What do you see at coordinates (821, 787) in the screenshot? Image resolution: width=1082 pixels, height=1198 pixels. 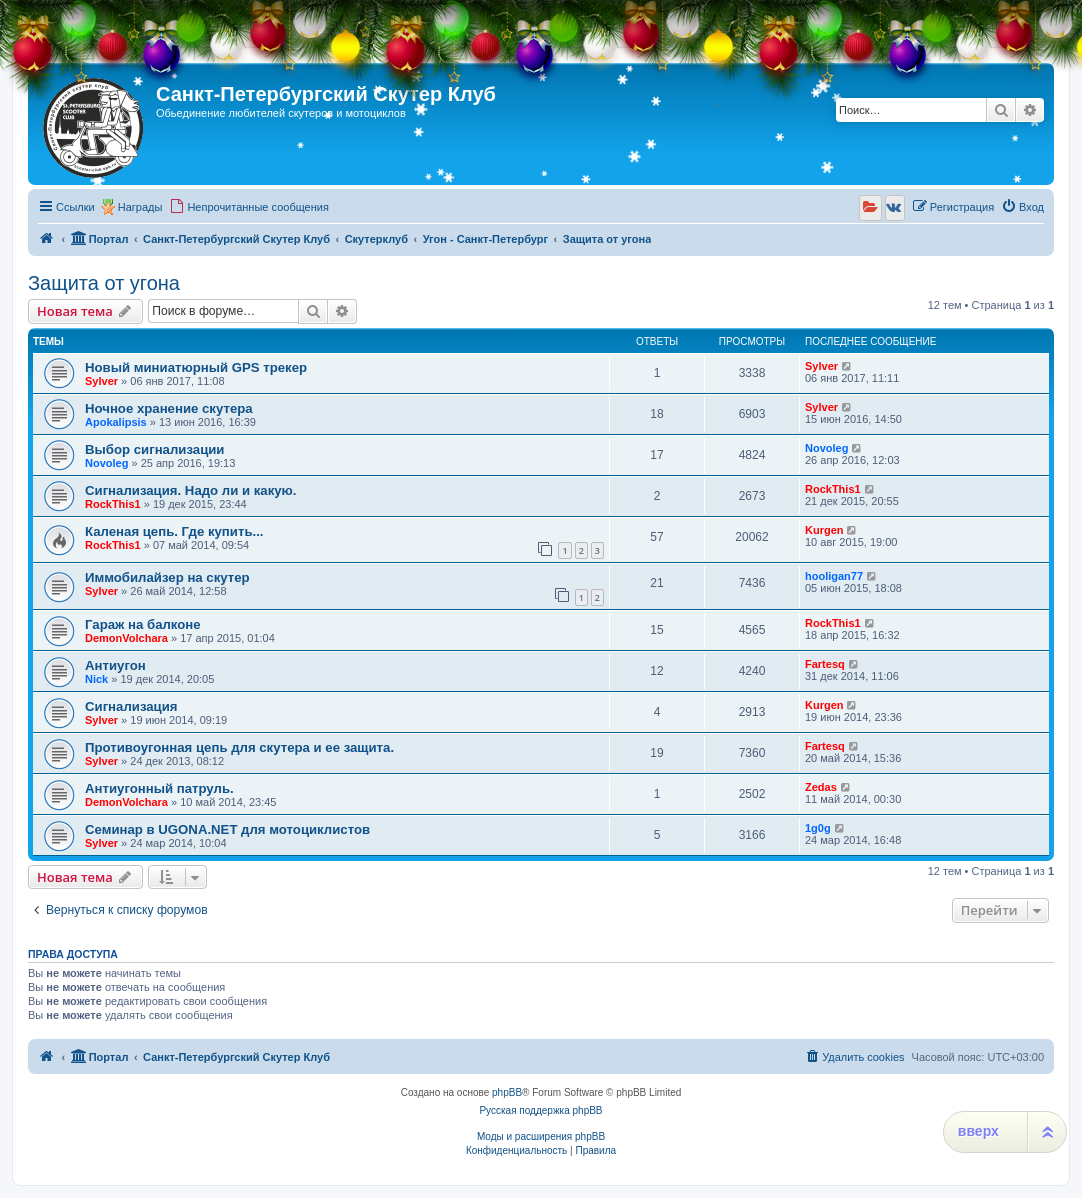 I see `Zedas` at bounding box center [821, 787].